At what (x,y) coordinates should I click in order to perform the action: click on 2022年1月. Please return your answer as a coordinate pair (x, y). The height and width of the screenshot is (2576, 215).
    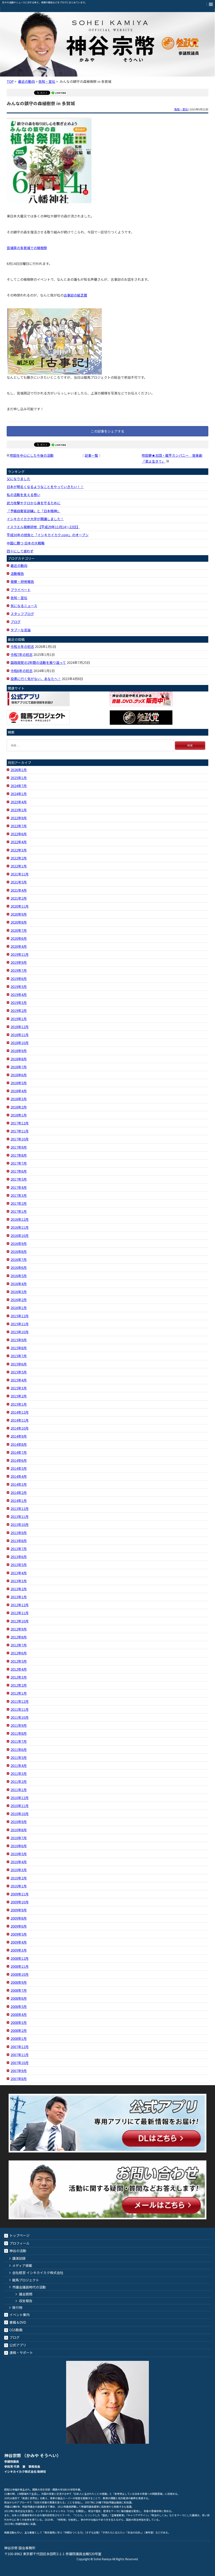
    Looking at the image, I should click on (18, 866).